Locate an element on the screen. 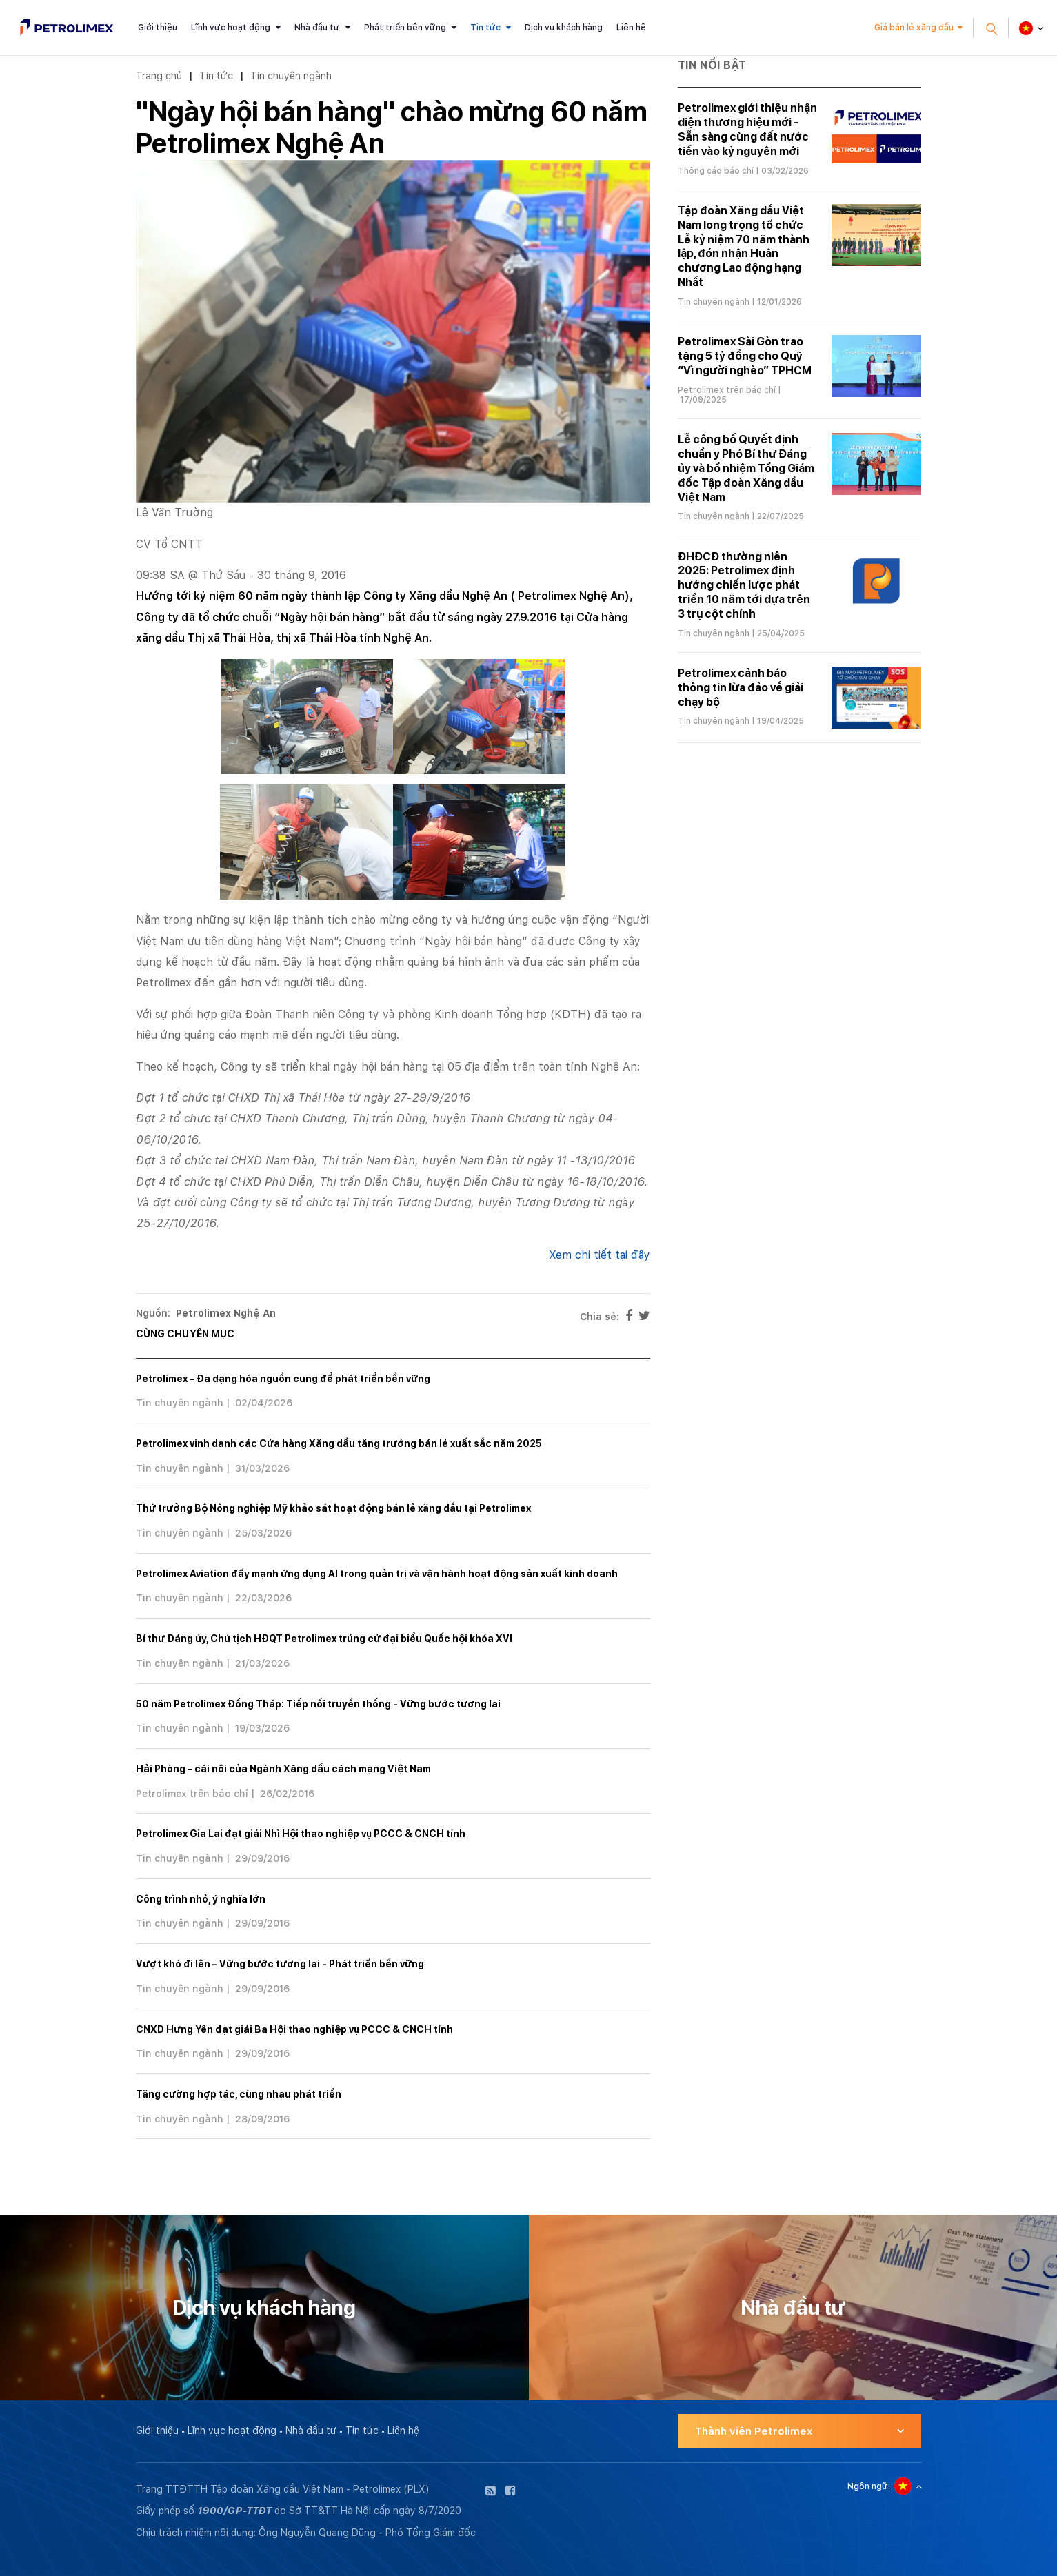  Bí thư Đảng ủy, Chủ tịch HĐQT Petrolimex trúng cử đại biểu Quốc hội khóa XVI is located at coordinates (324, 1638).